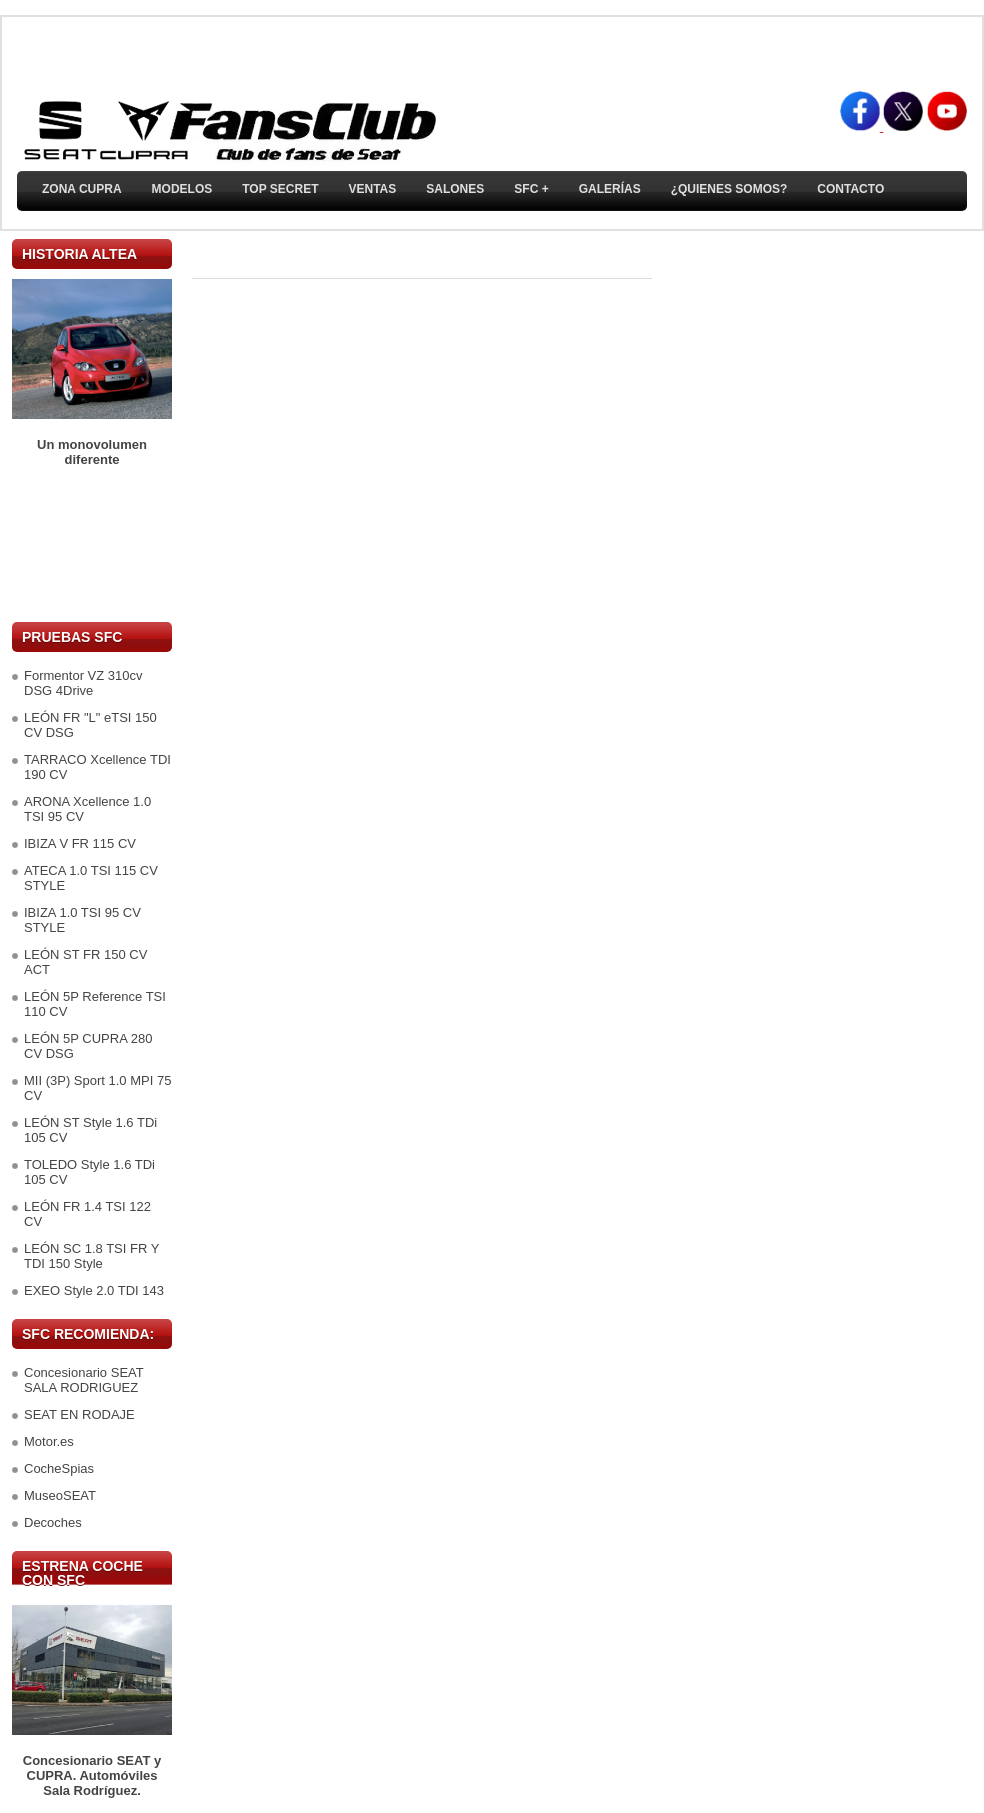  I want to click on Ventas, so click(372, 189).